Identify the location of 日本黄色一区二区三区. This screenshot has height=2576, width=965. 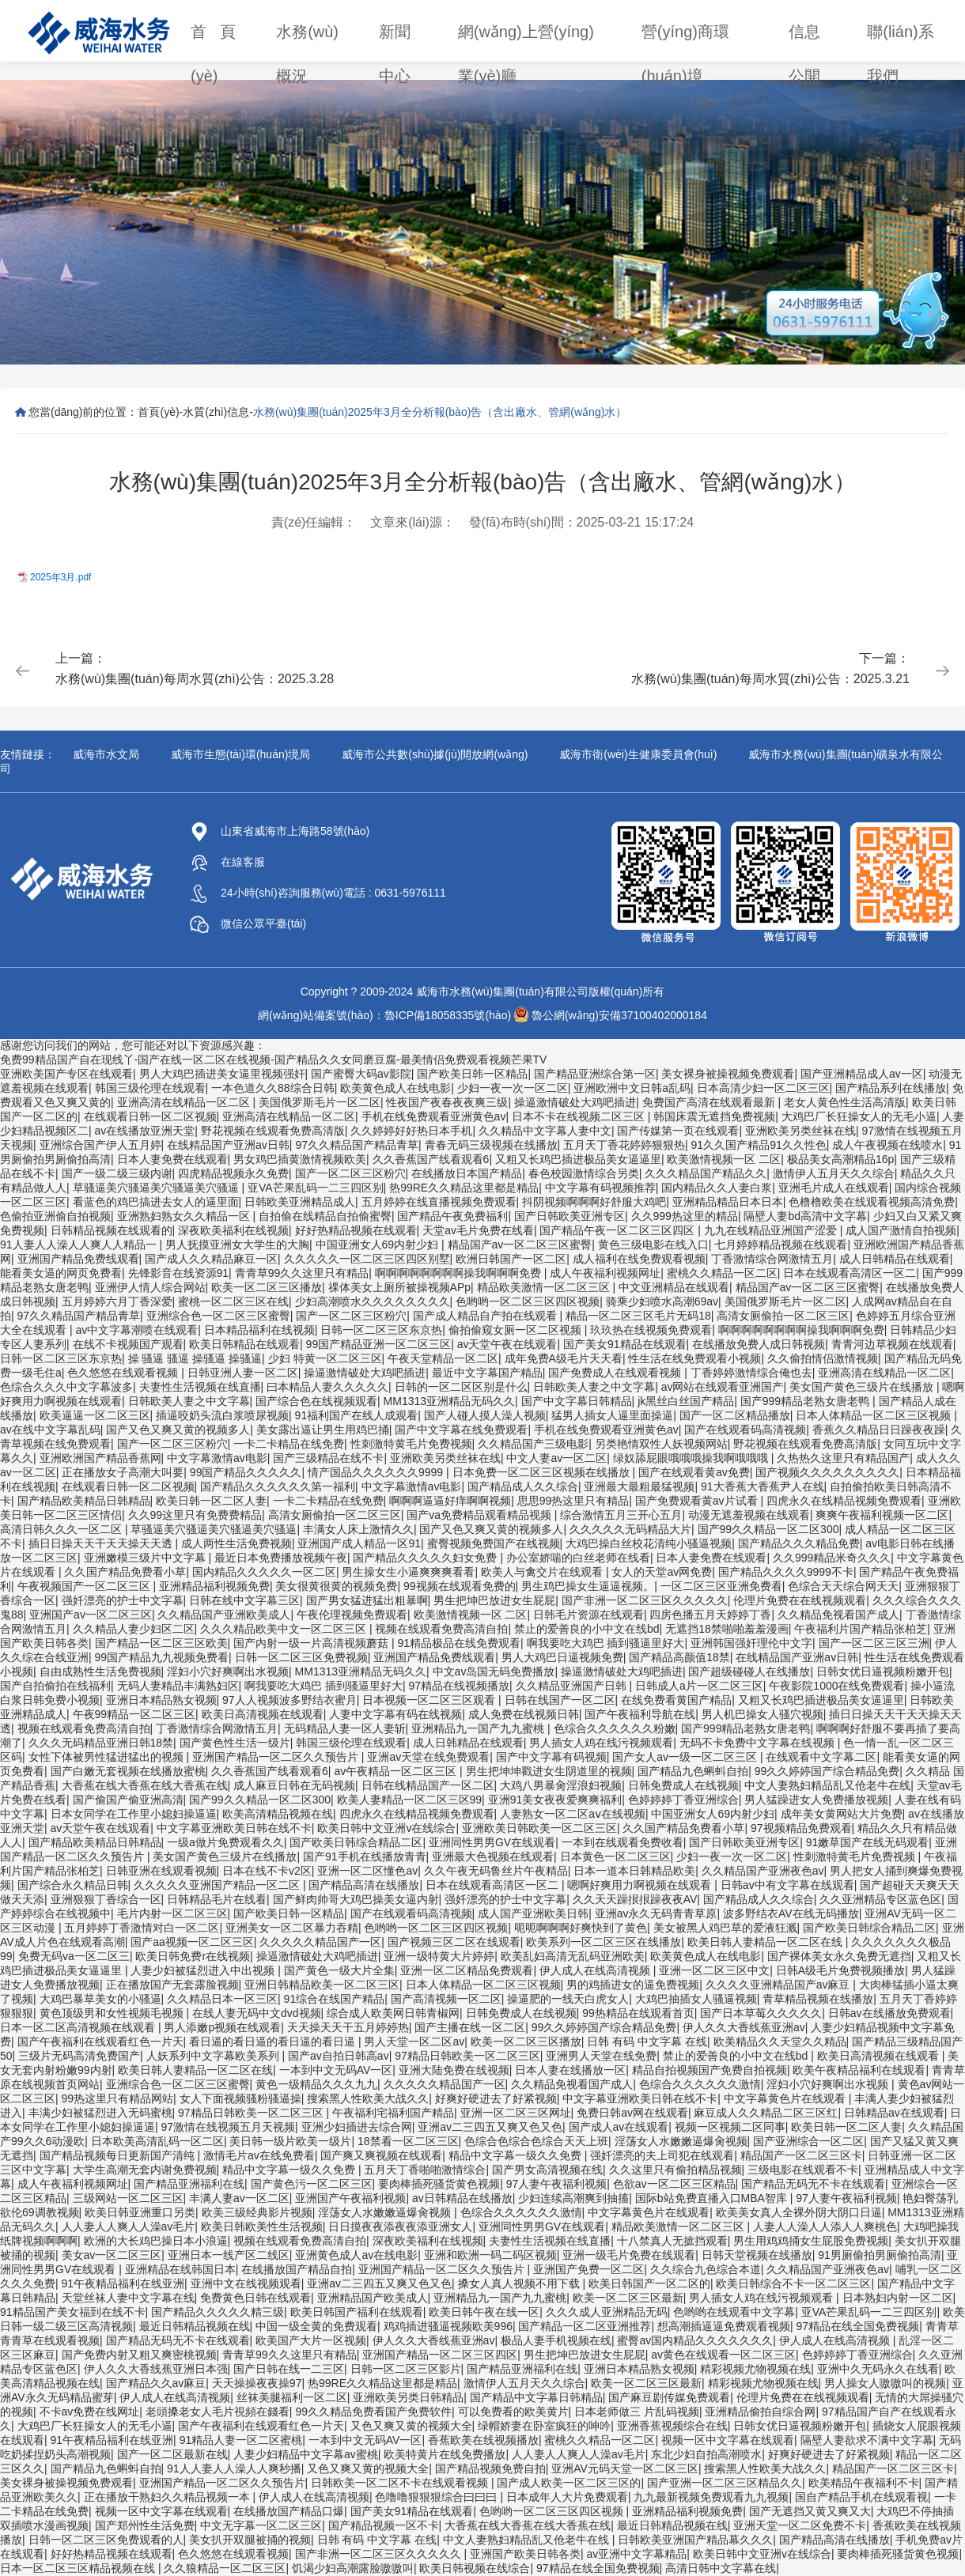
(615, 1856).